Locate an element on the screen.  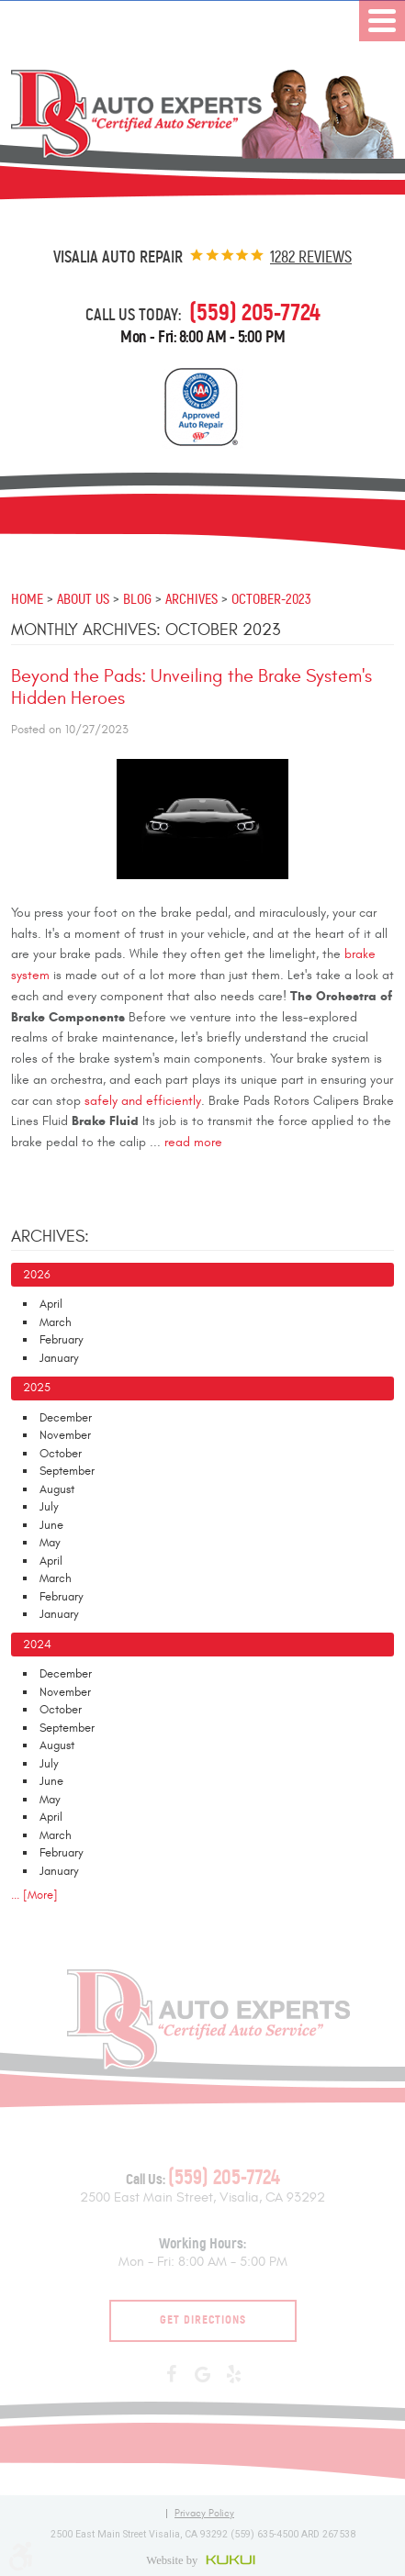
1282 reviews is located at coordinates (311, 257).